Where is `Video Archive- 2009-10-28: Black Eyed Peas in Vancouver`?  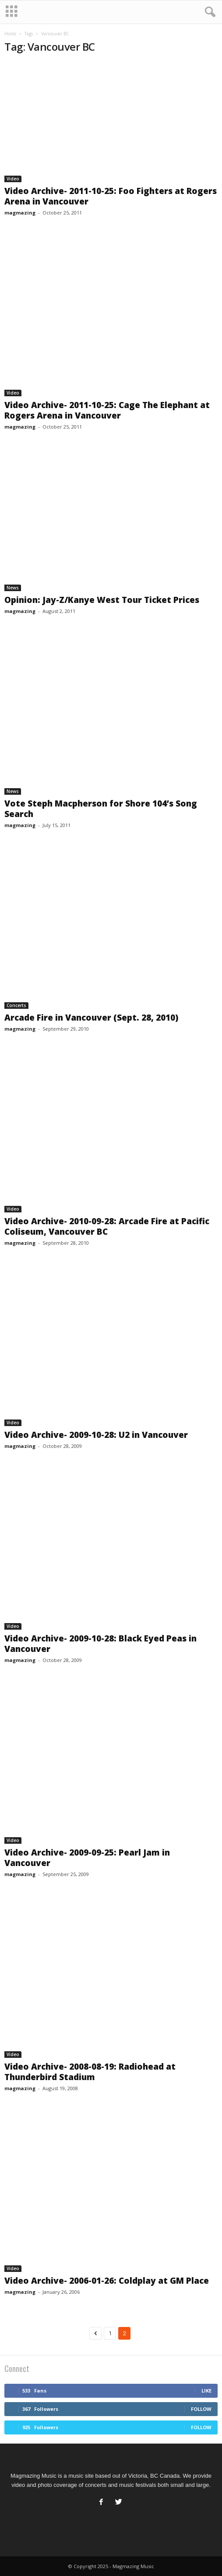 Video Archive- 2009-10-28: Black Eyed Peas in Vancouver is located at coordinates (100, 1644).